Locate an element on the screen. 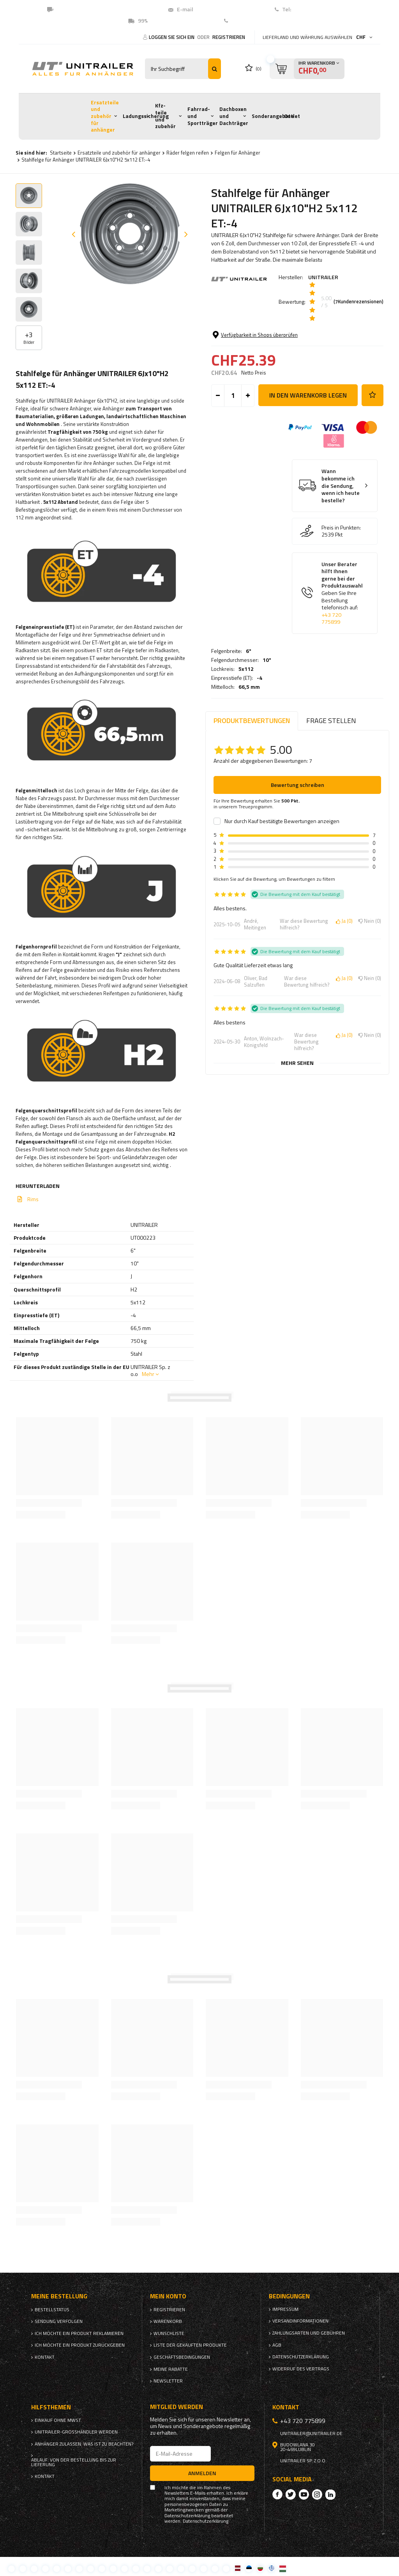 This screenshot has width=399, height=2576. Ich möchte ein Produkt reklamieren is located at coordinates (79, 2333).